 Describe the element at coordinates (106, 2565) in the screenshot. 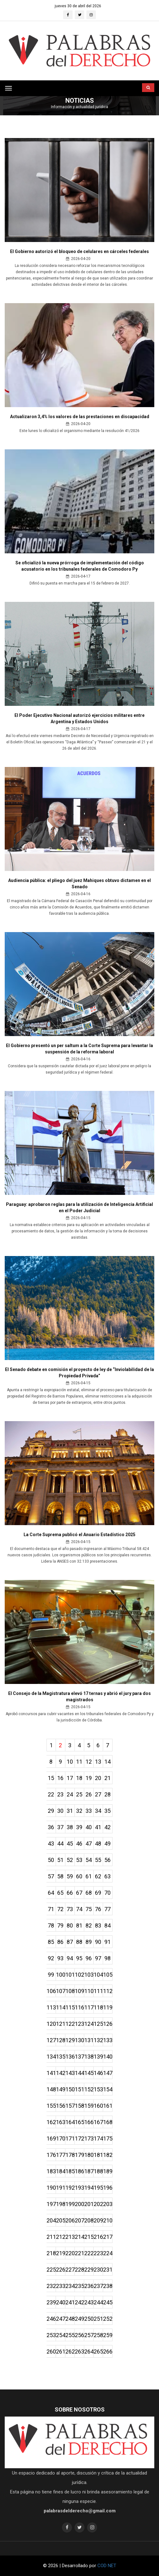

I see `COD NET` at that location.